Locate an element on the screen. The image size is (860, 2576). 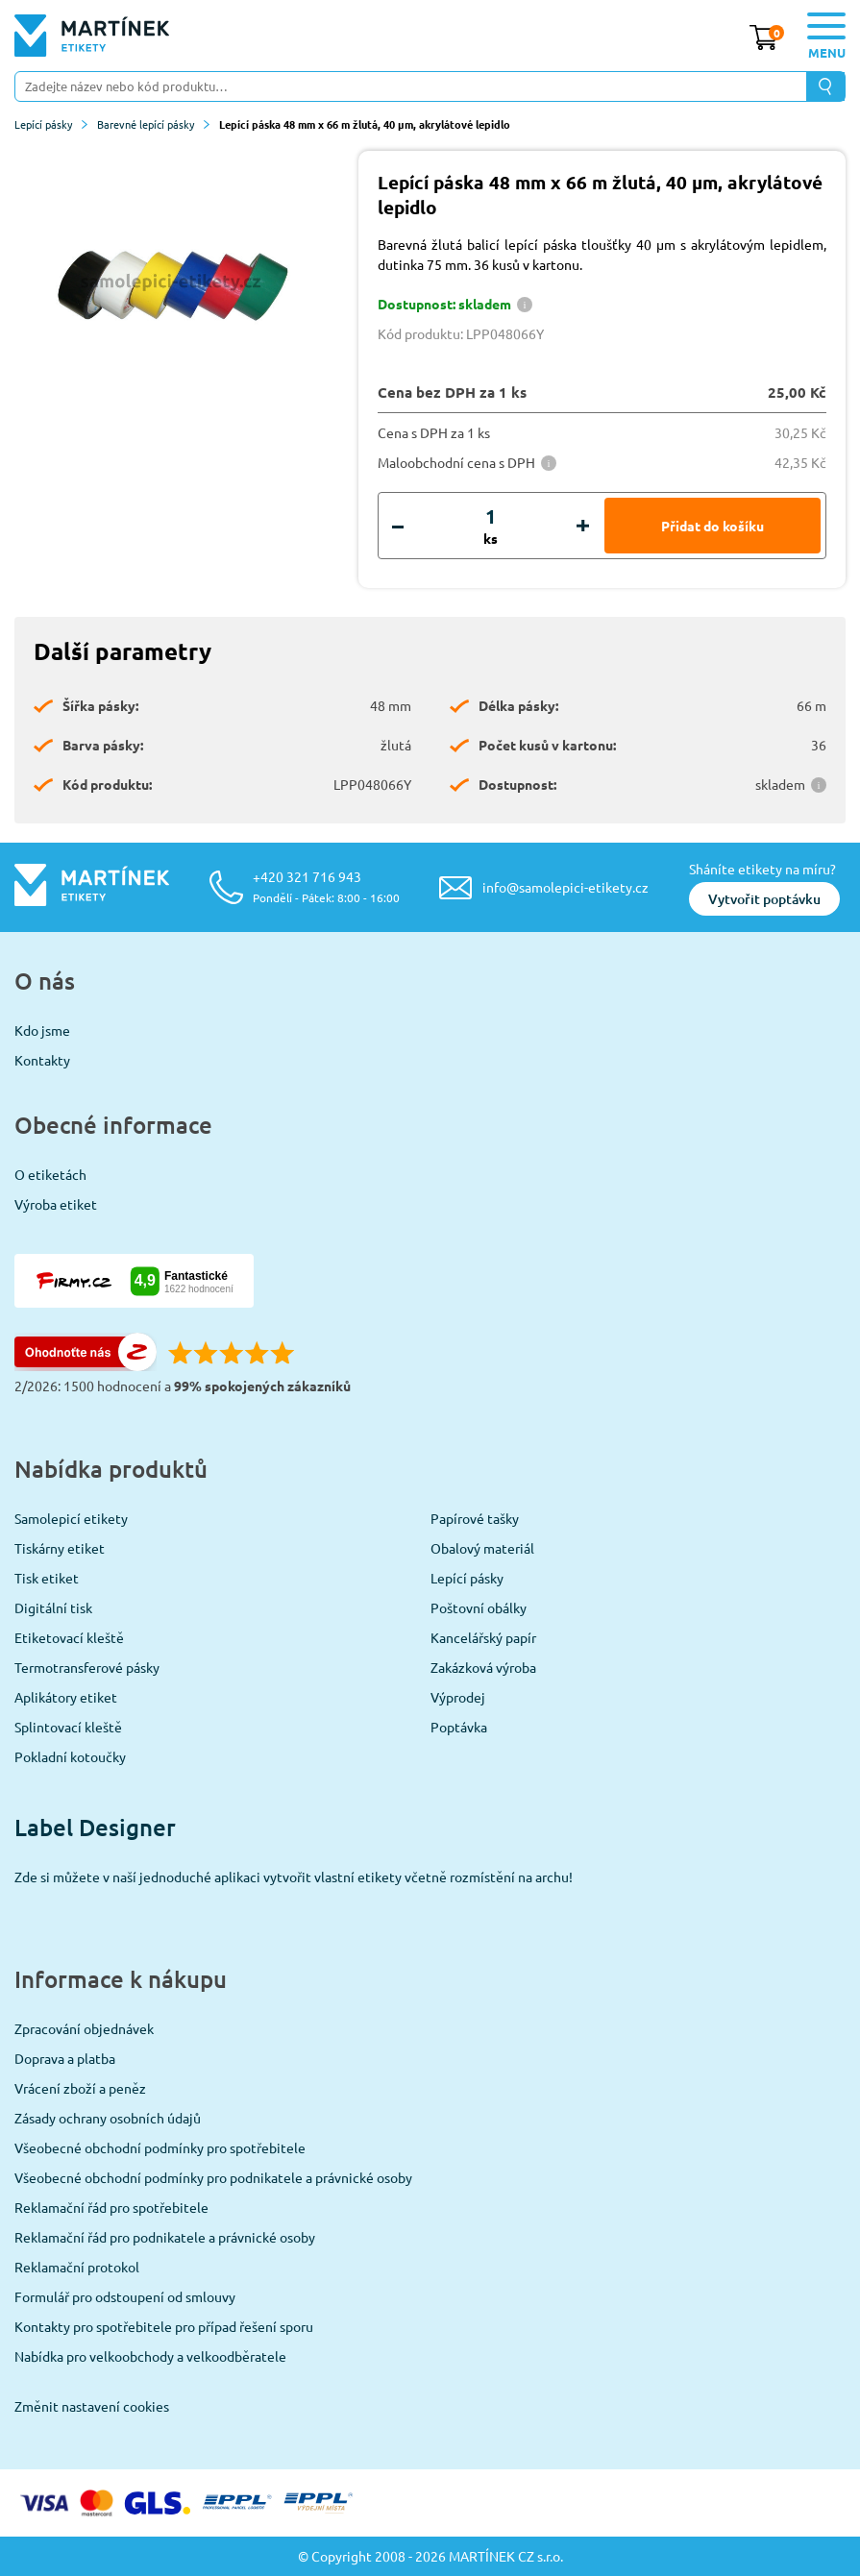
Aplikátory etiket is located at coordinates (65, 1696).